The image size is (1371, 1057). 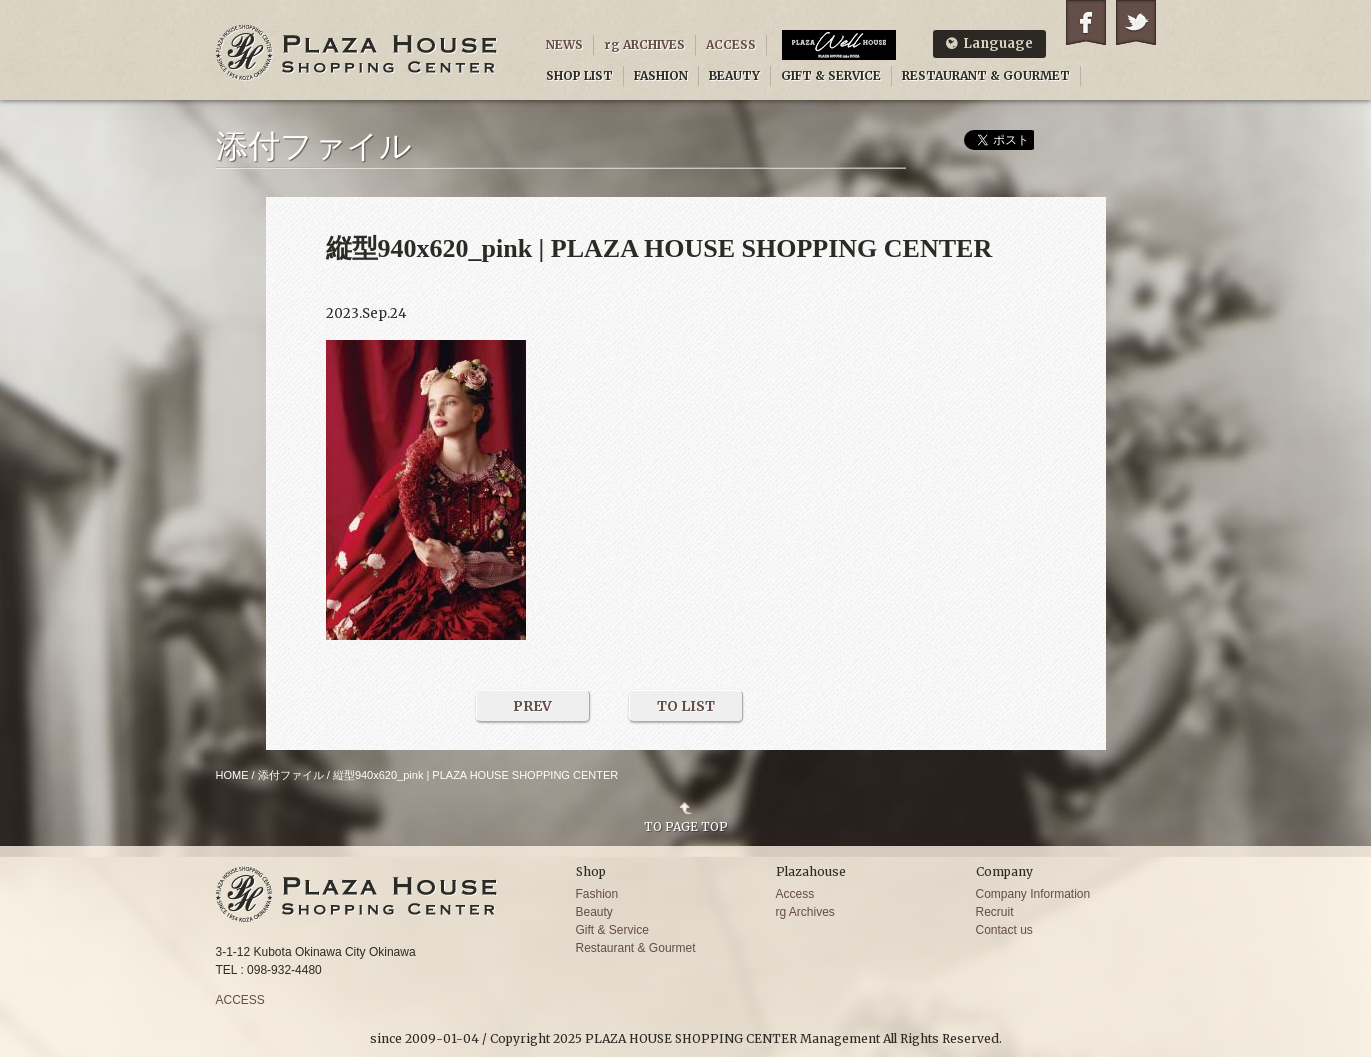 What do you see at coordinates (636, 948) in the screenshot?
I see `Restaurant & Gourmet` at bounding box center [636, 948].